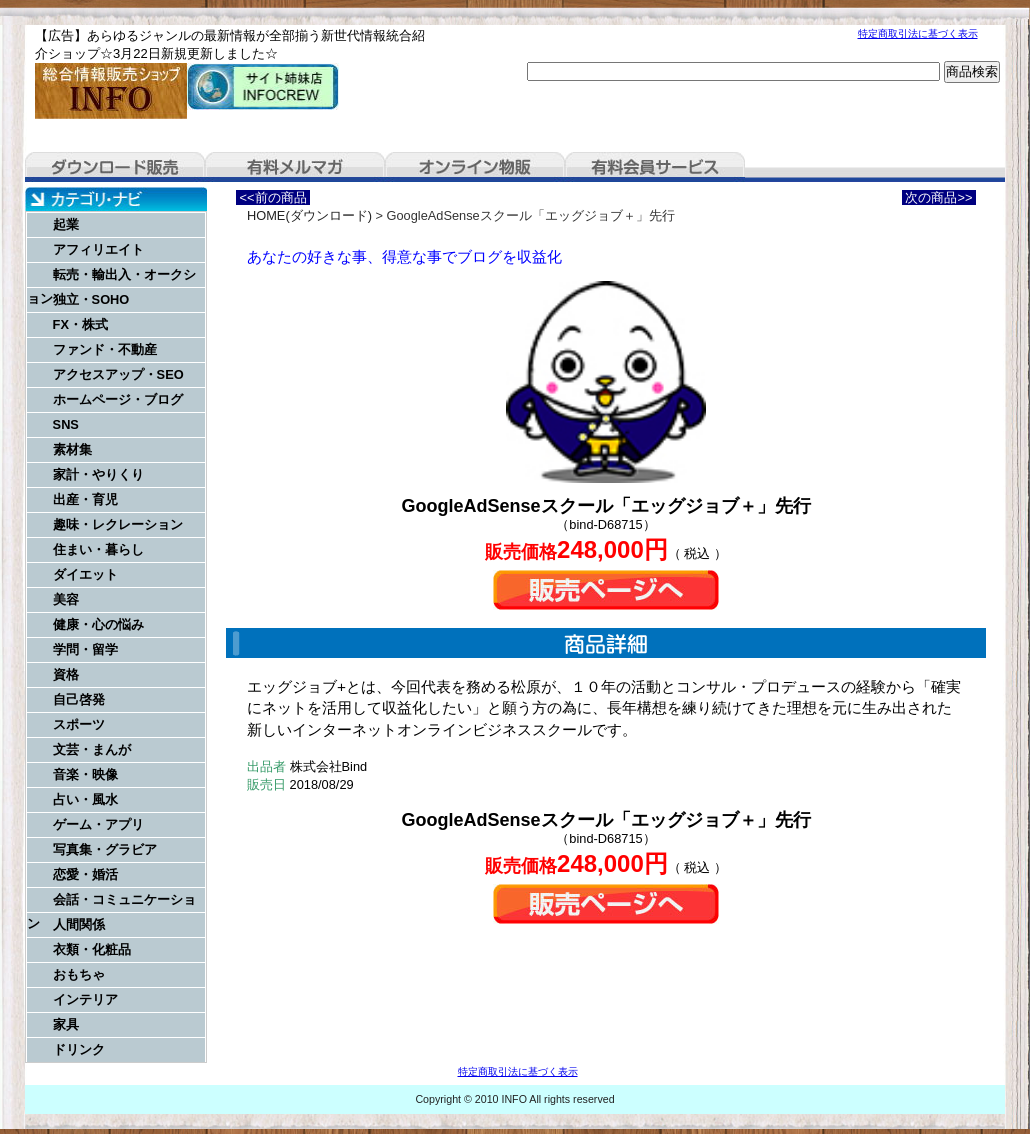  Describe the element at coordinates (98, 824) in the screenshot. I see `ゲーム・アプリ` at that location.